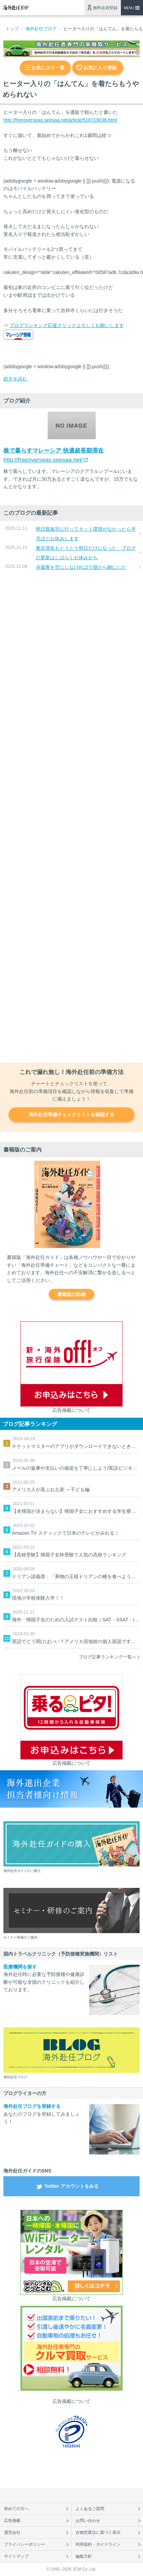 This screenshot has width=143, height=2576. I want to click on 海外赴任準備チェックリストを確認する, so click(71, 1114).